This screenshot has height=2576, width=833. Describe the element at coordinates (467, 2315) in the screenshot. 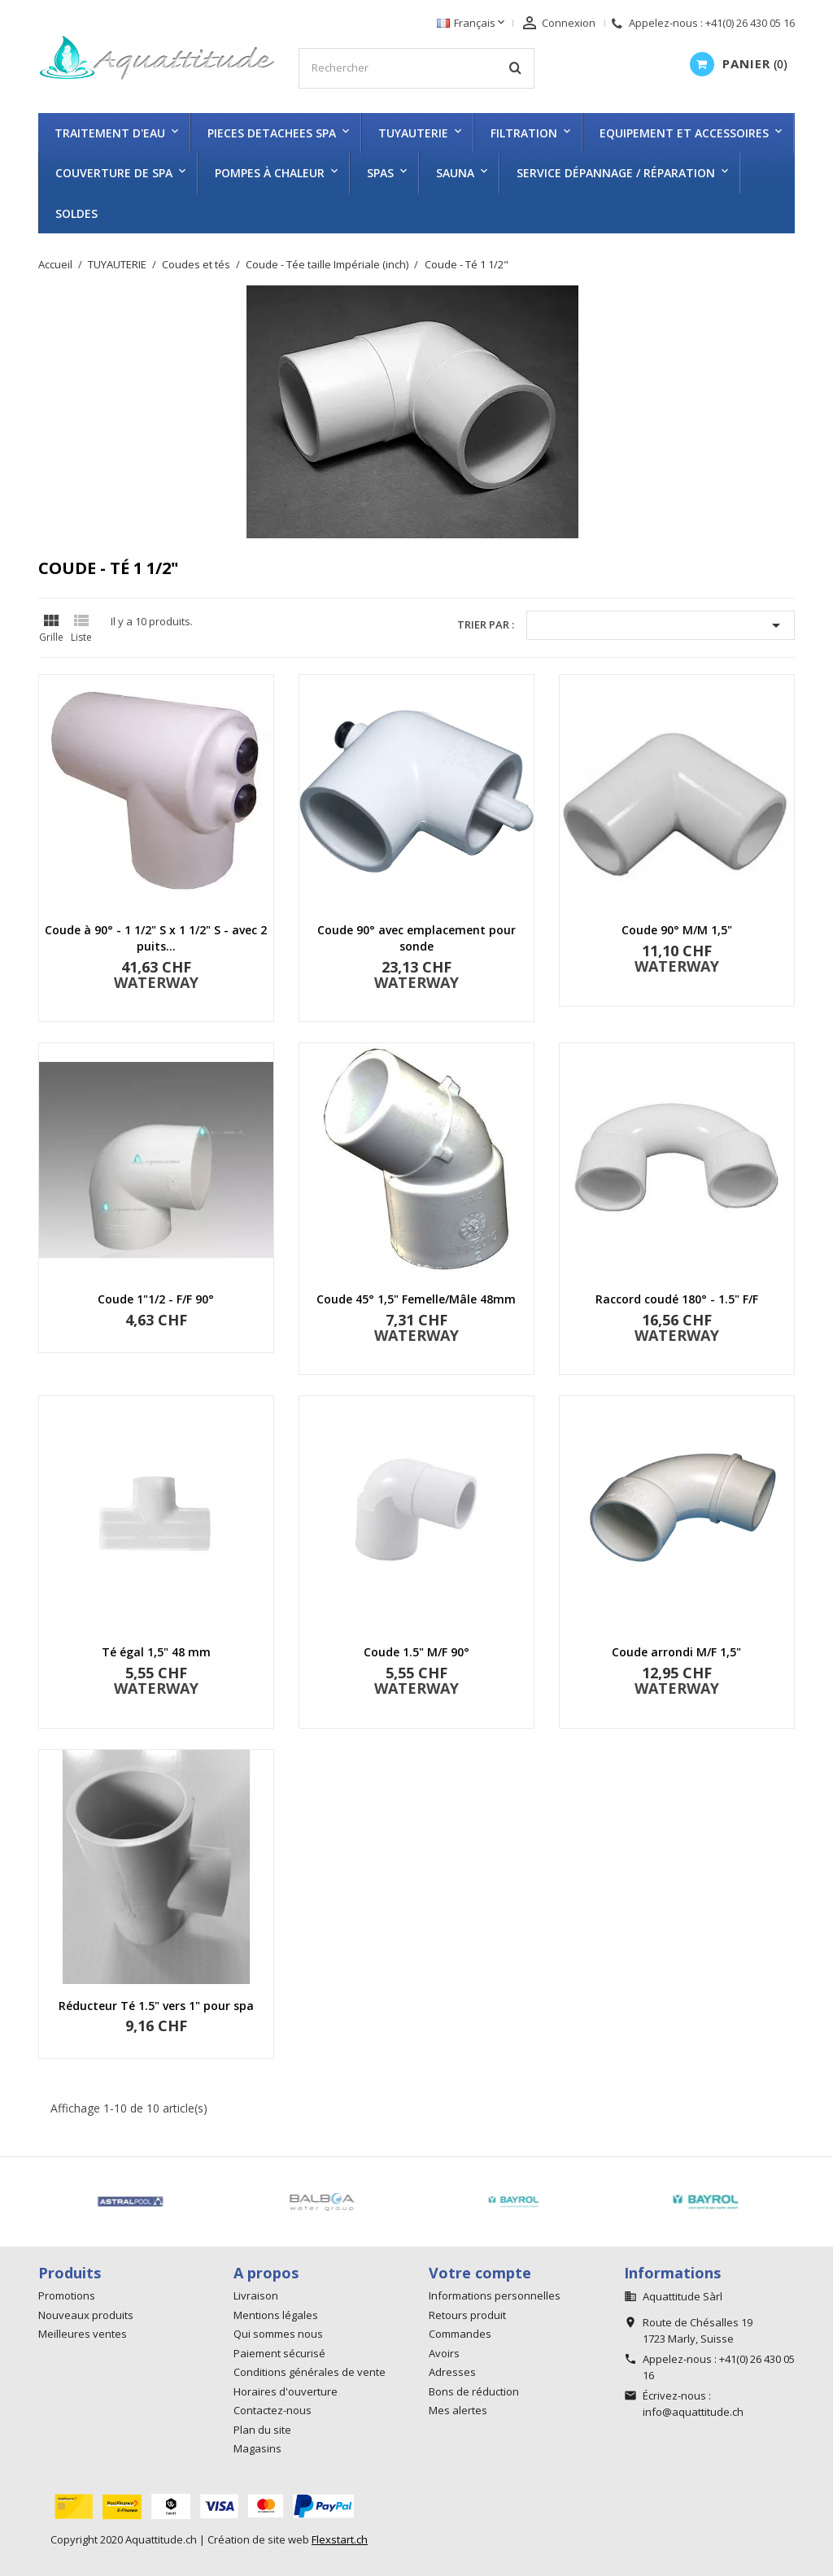

I see `Retours produit` at that location.